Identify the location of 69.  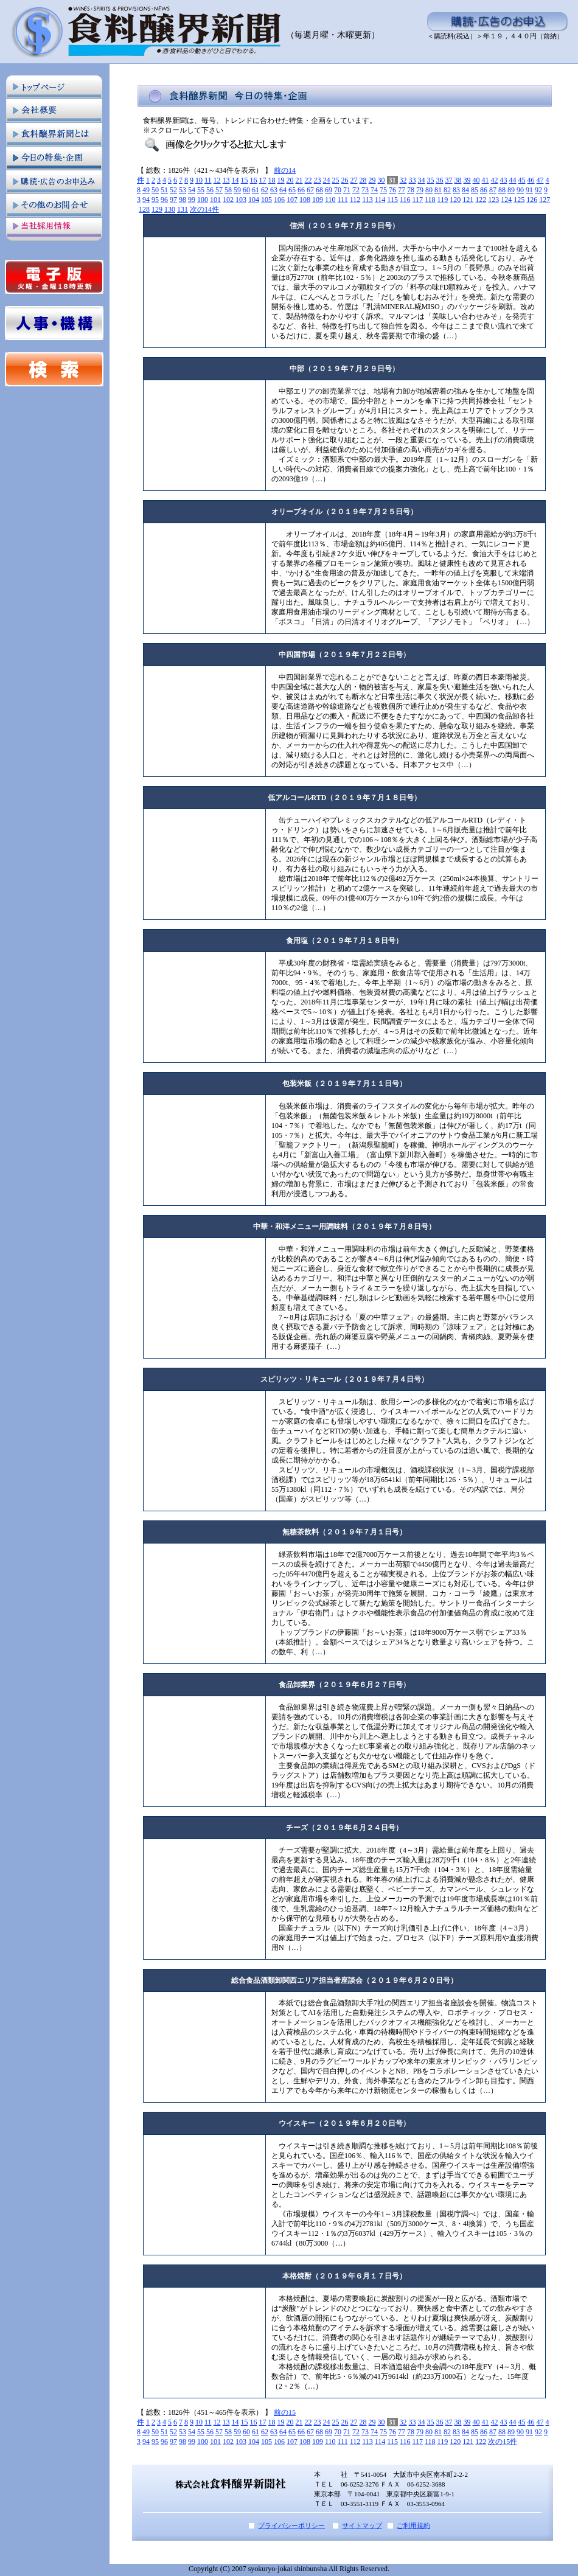
(328, 190).